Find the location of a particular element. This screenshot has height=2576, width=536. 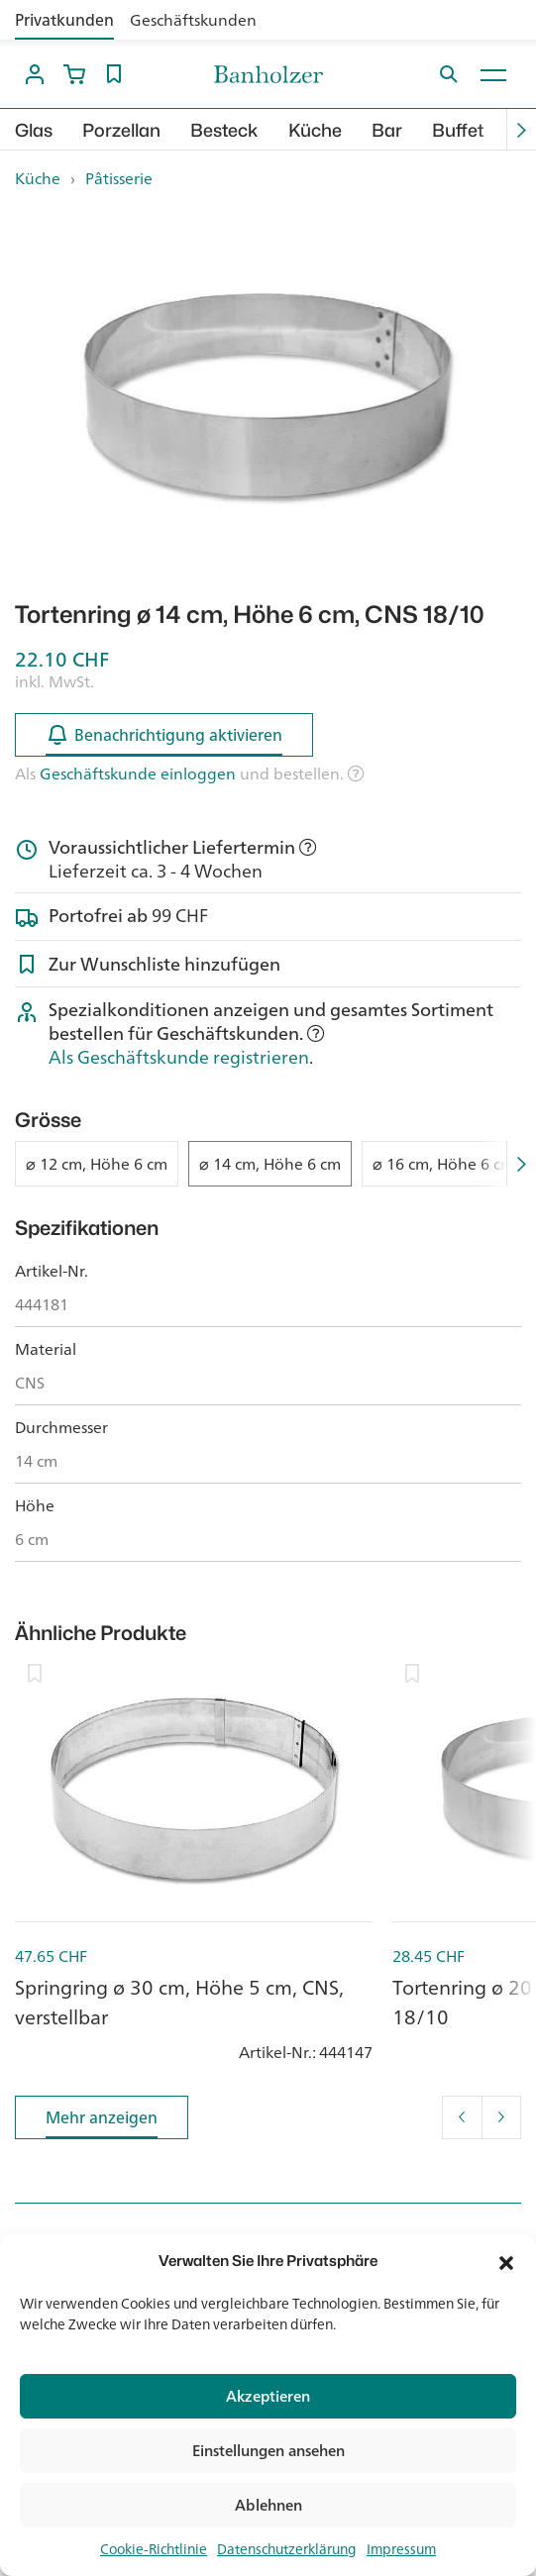

Impressum is located at coordinates (401, 2549).